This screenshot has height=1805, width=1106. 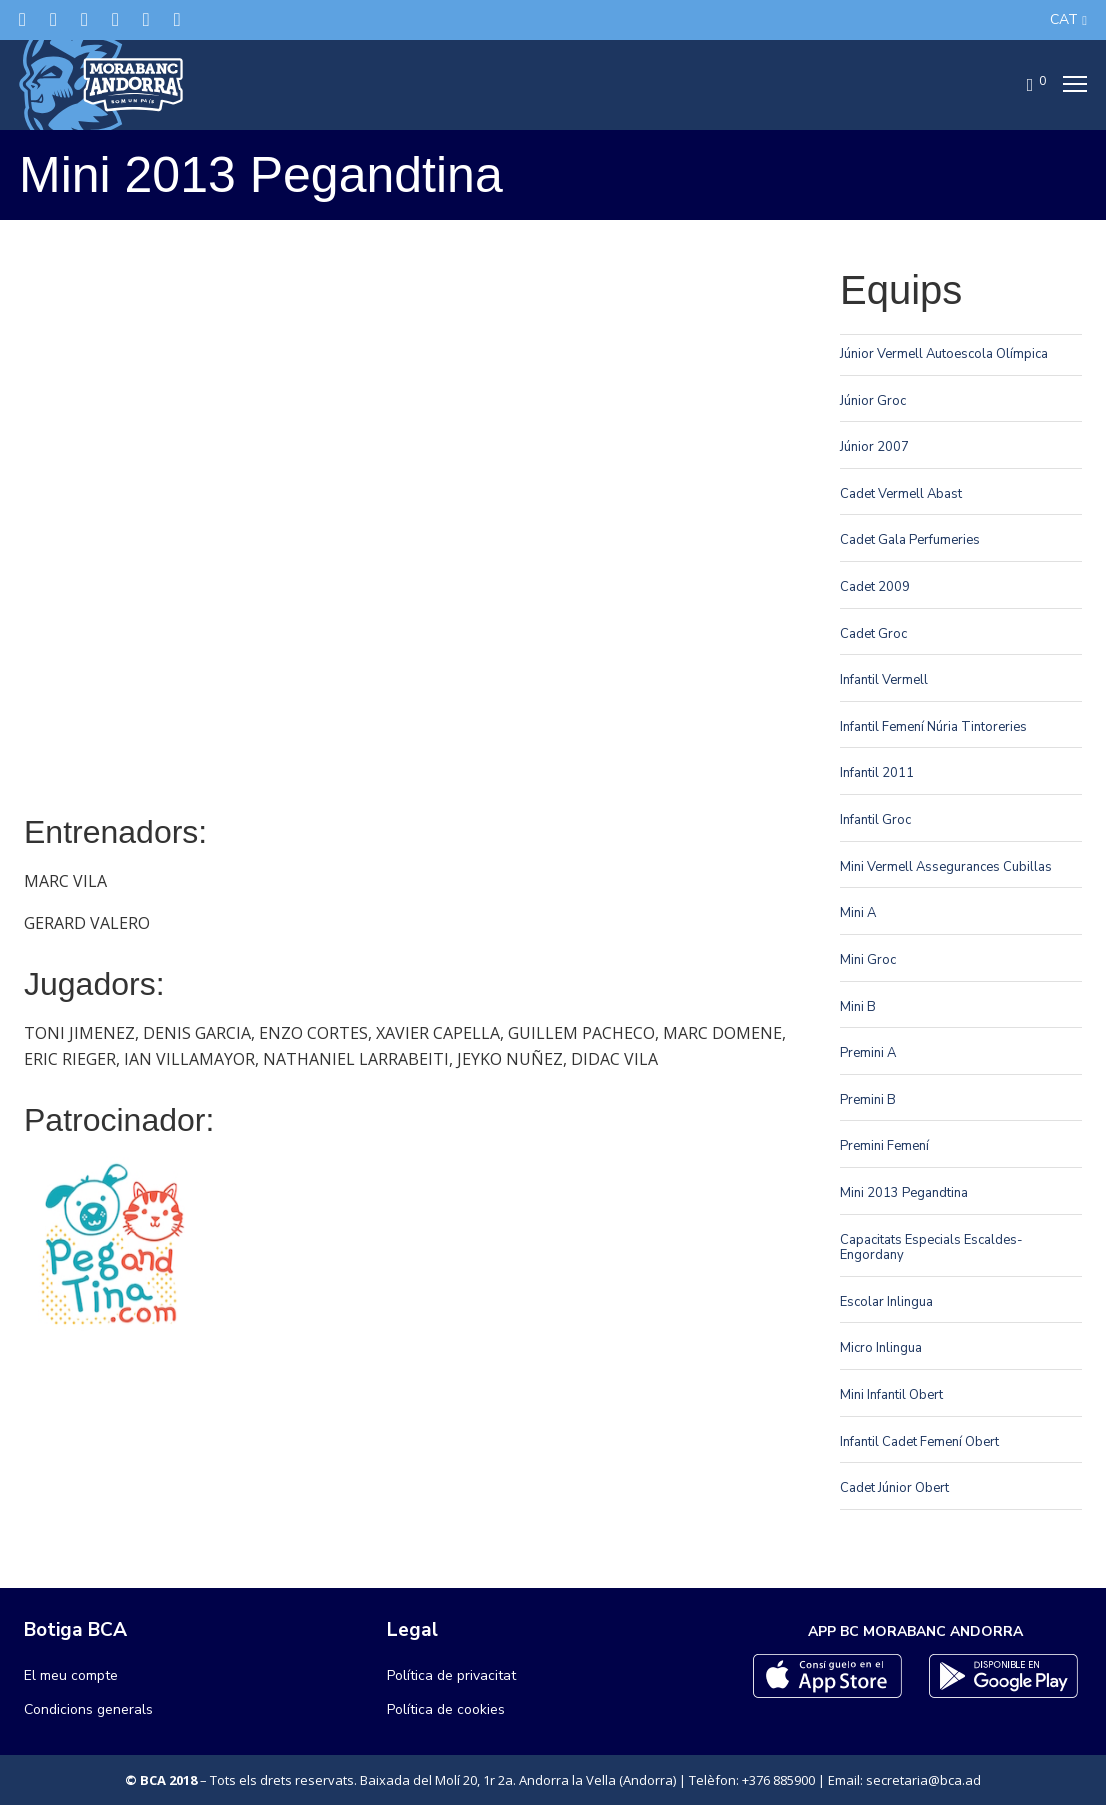 What do you see at coordinates (858, 1007) in the screenshot?
I see `Mini B` at bounding box center [858, 1007].